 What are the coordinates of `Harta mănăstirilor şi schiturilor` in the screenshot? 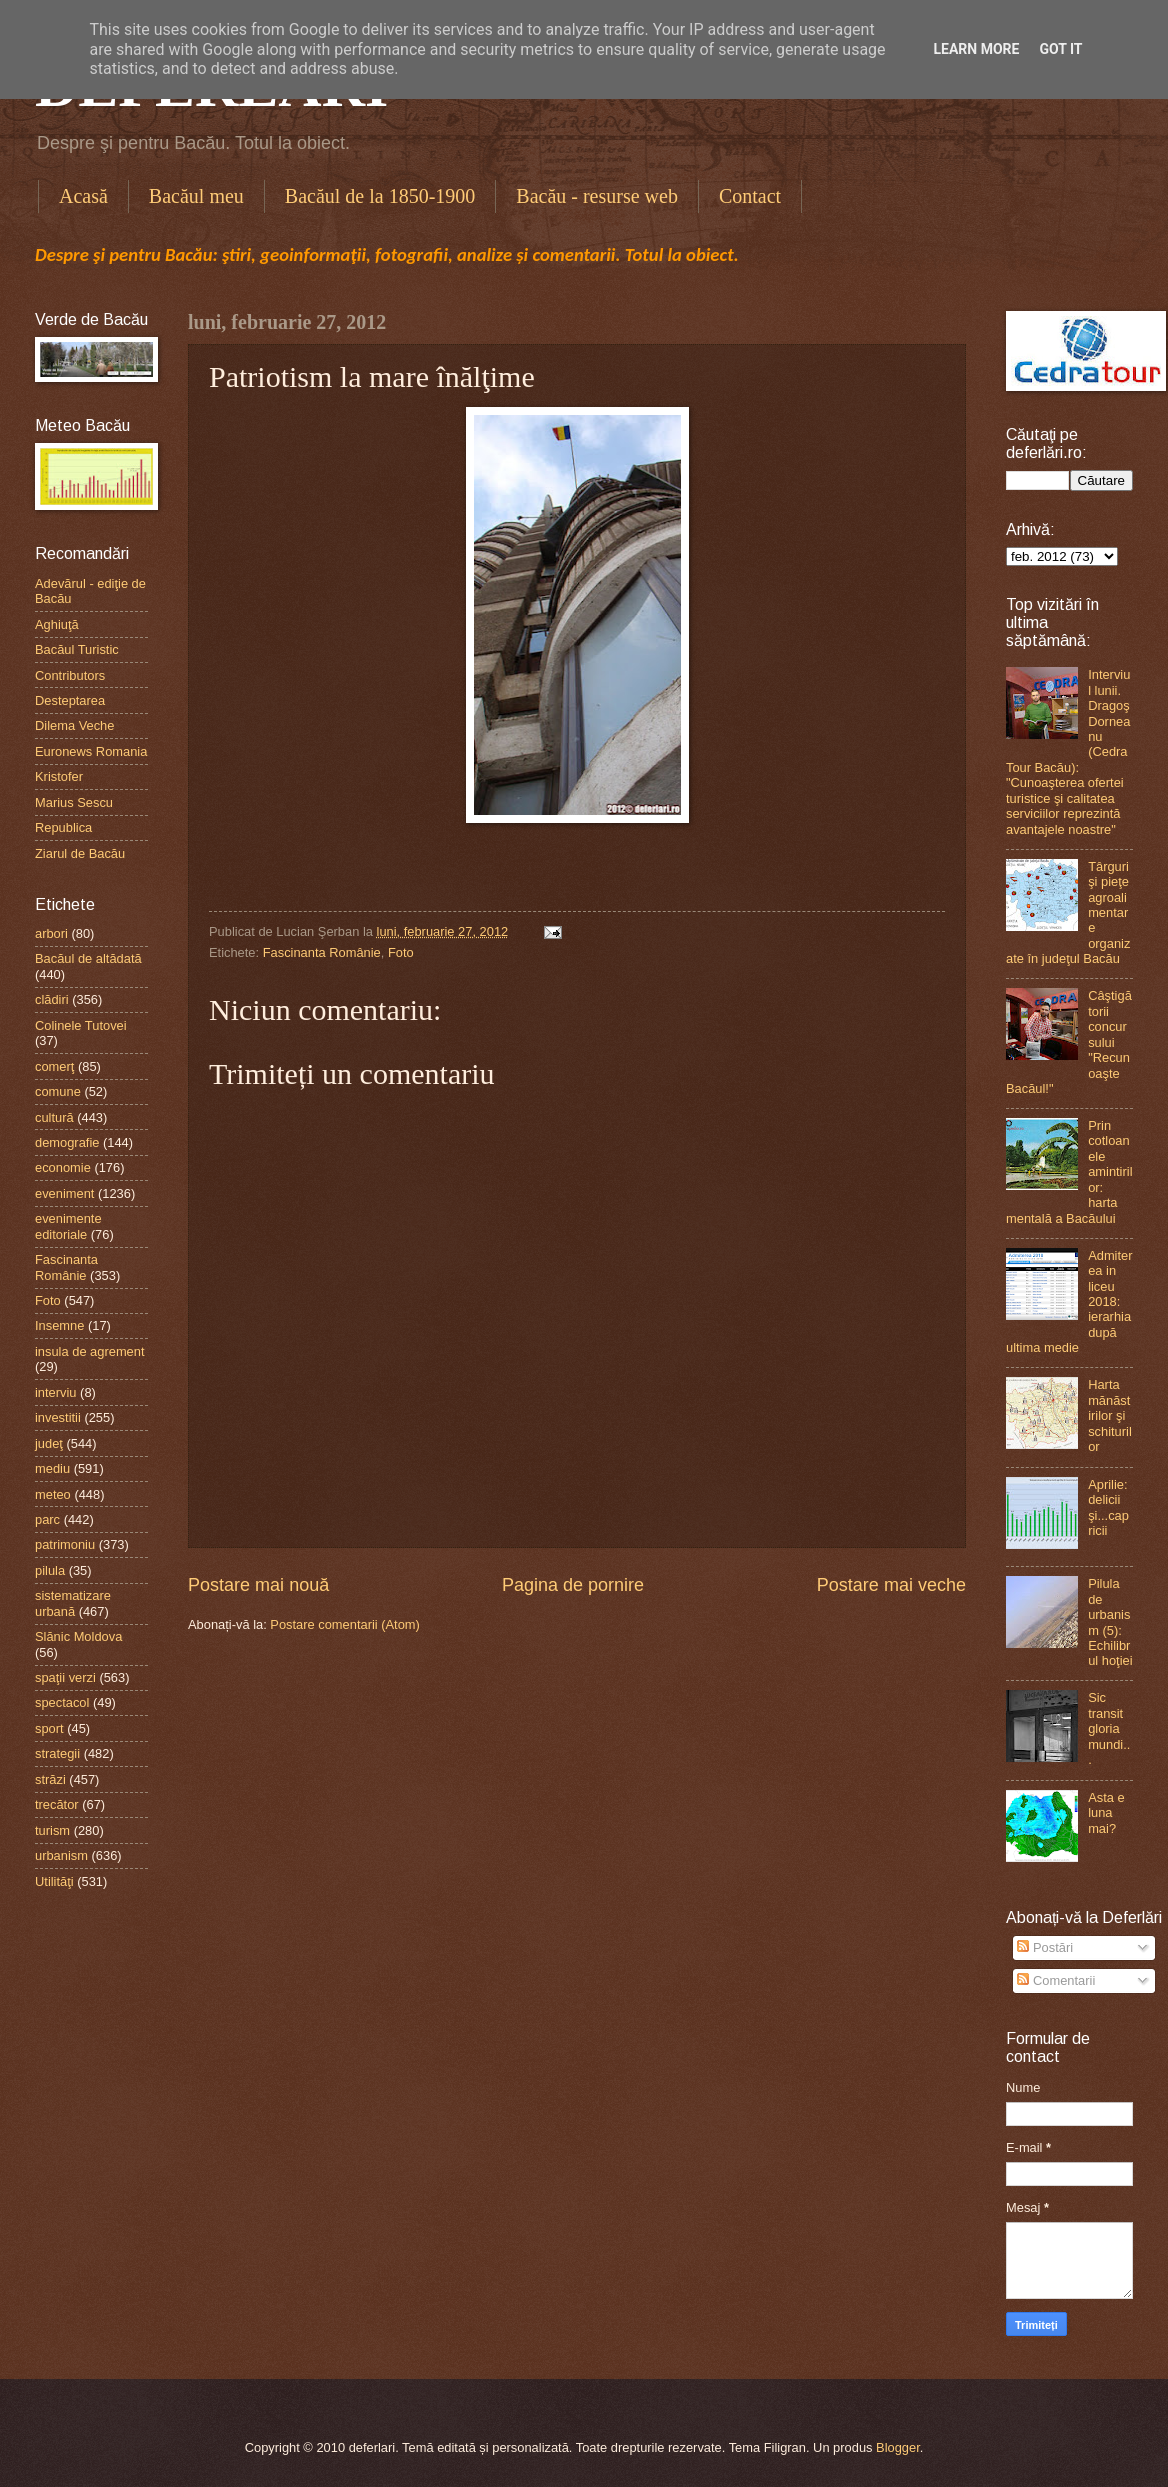 It's located at (1110, 1415).